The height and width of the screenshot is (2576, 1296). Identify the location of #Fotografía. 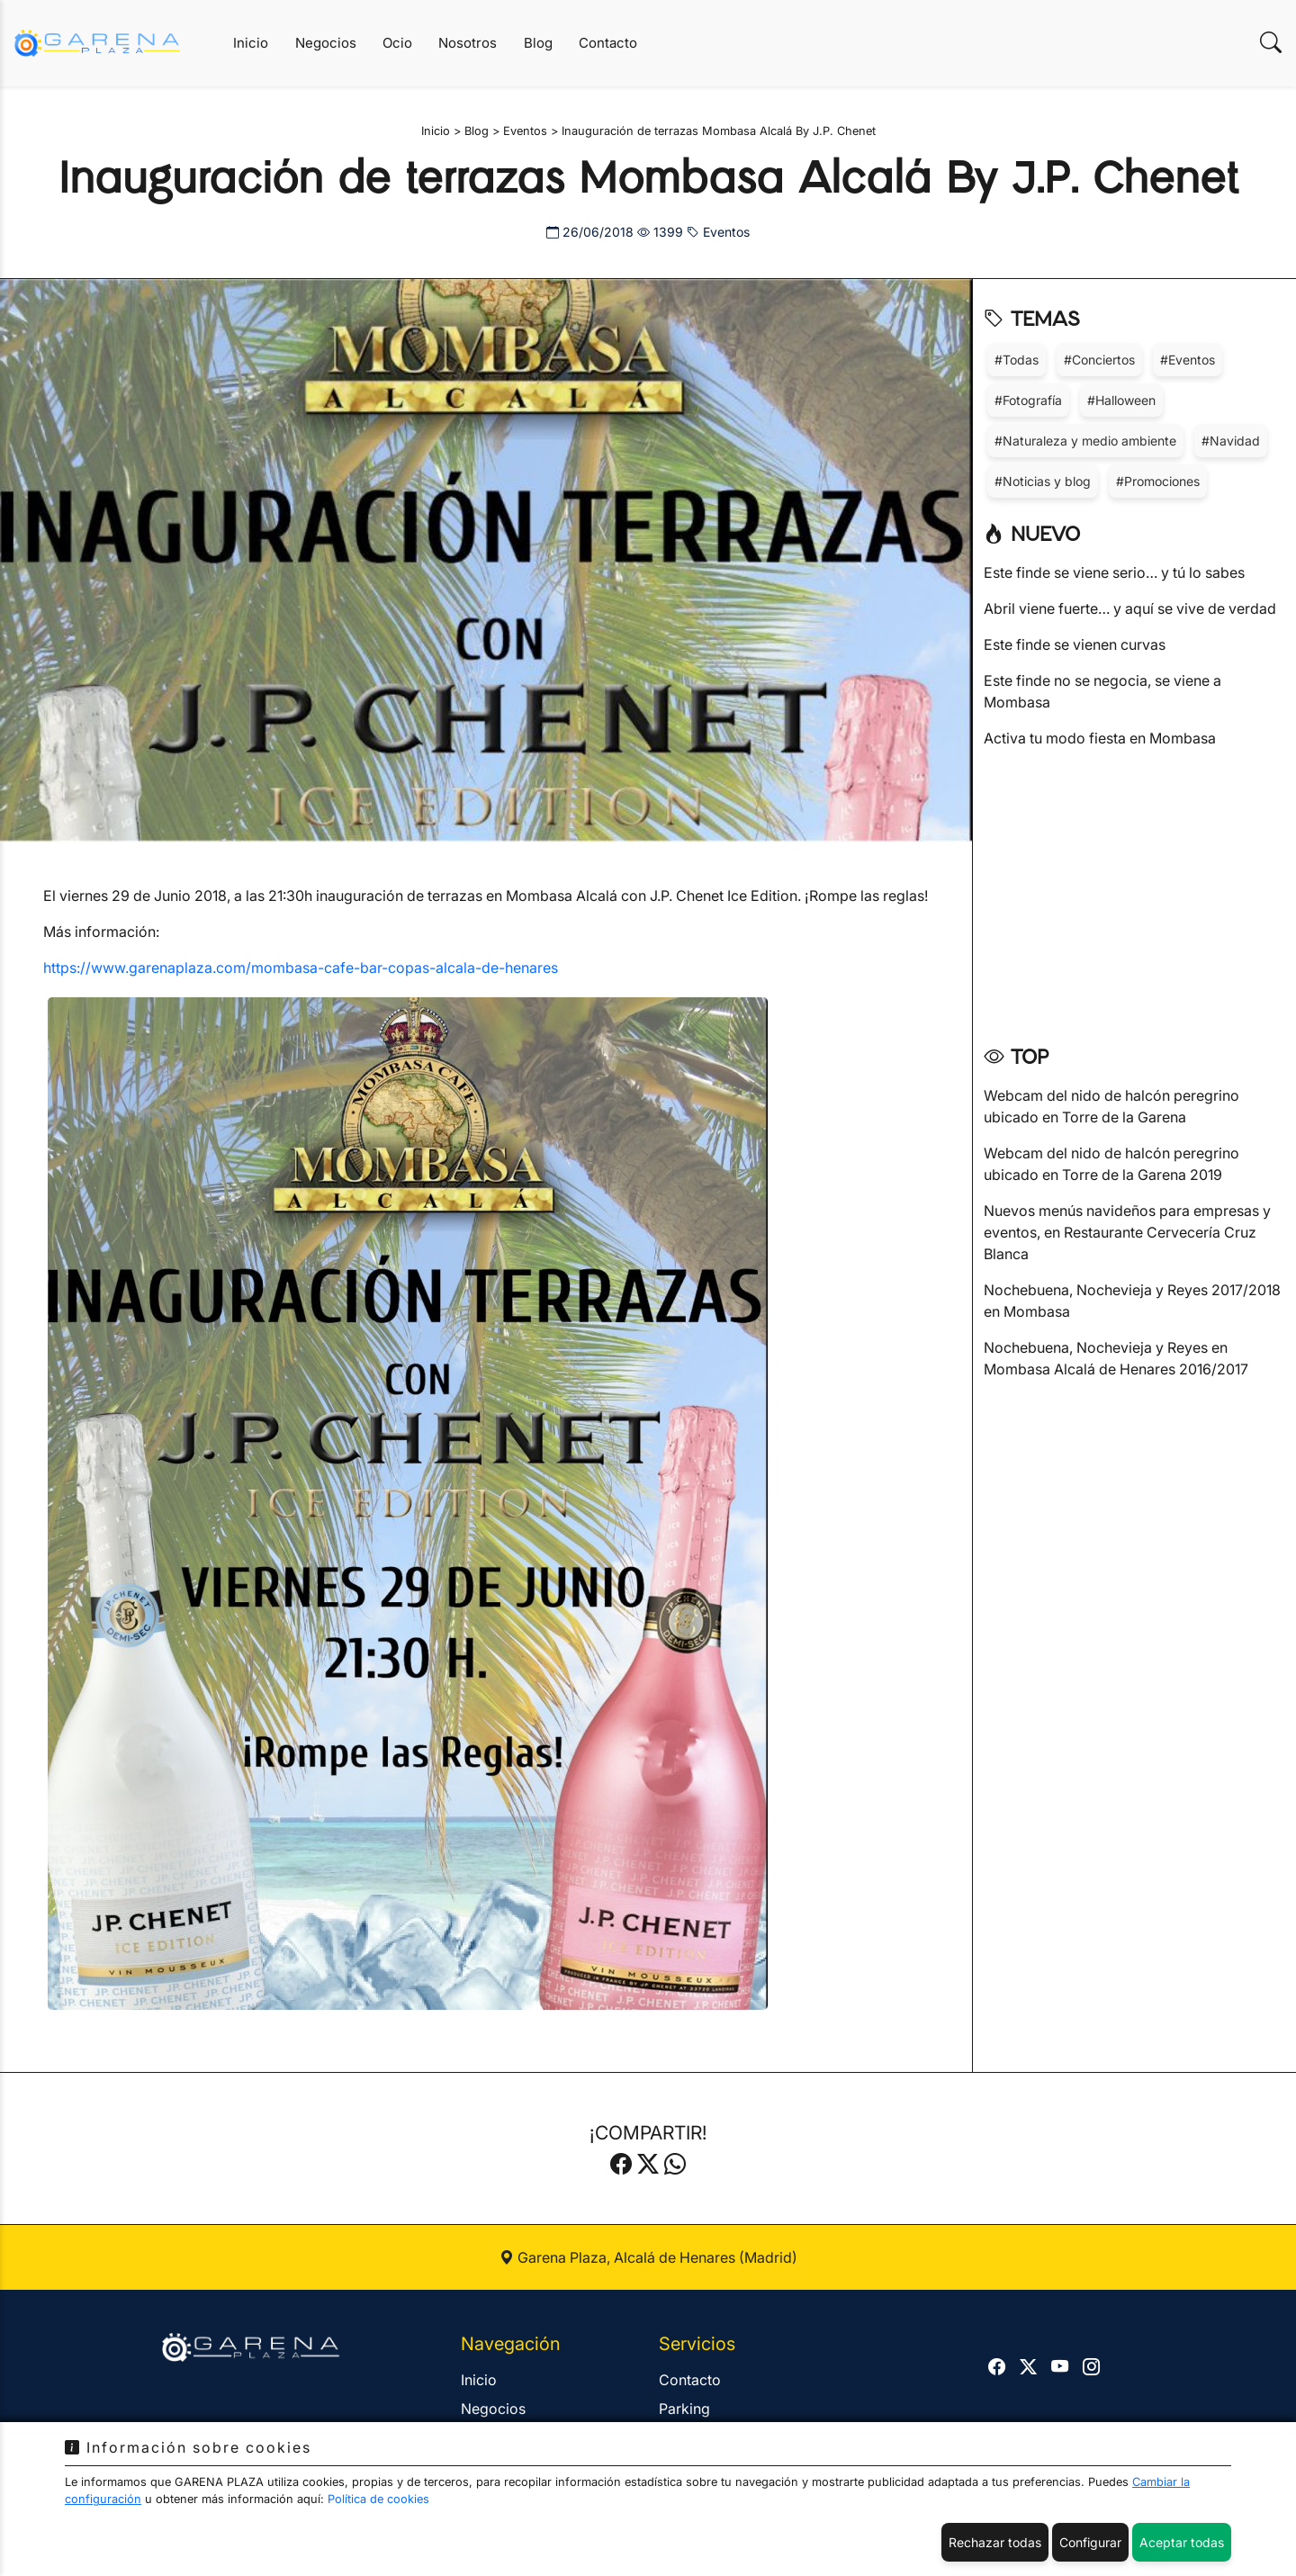
(1028, 400).